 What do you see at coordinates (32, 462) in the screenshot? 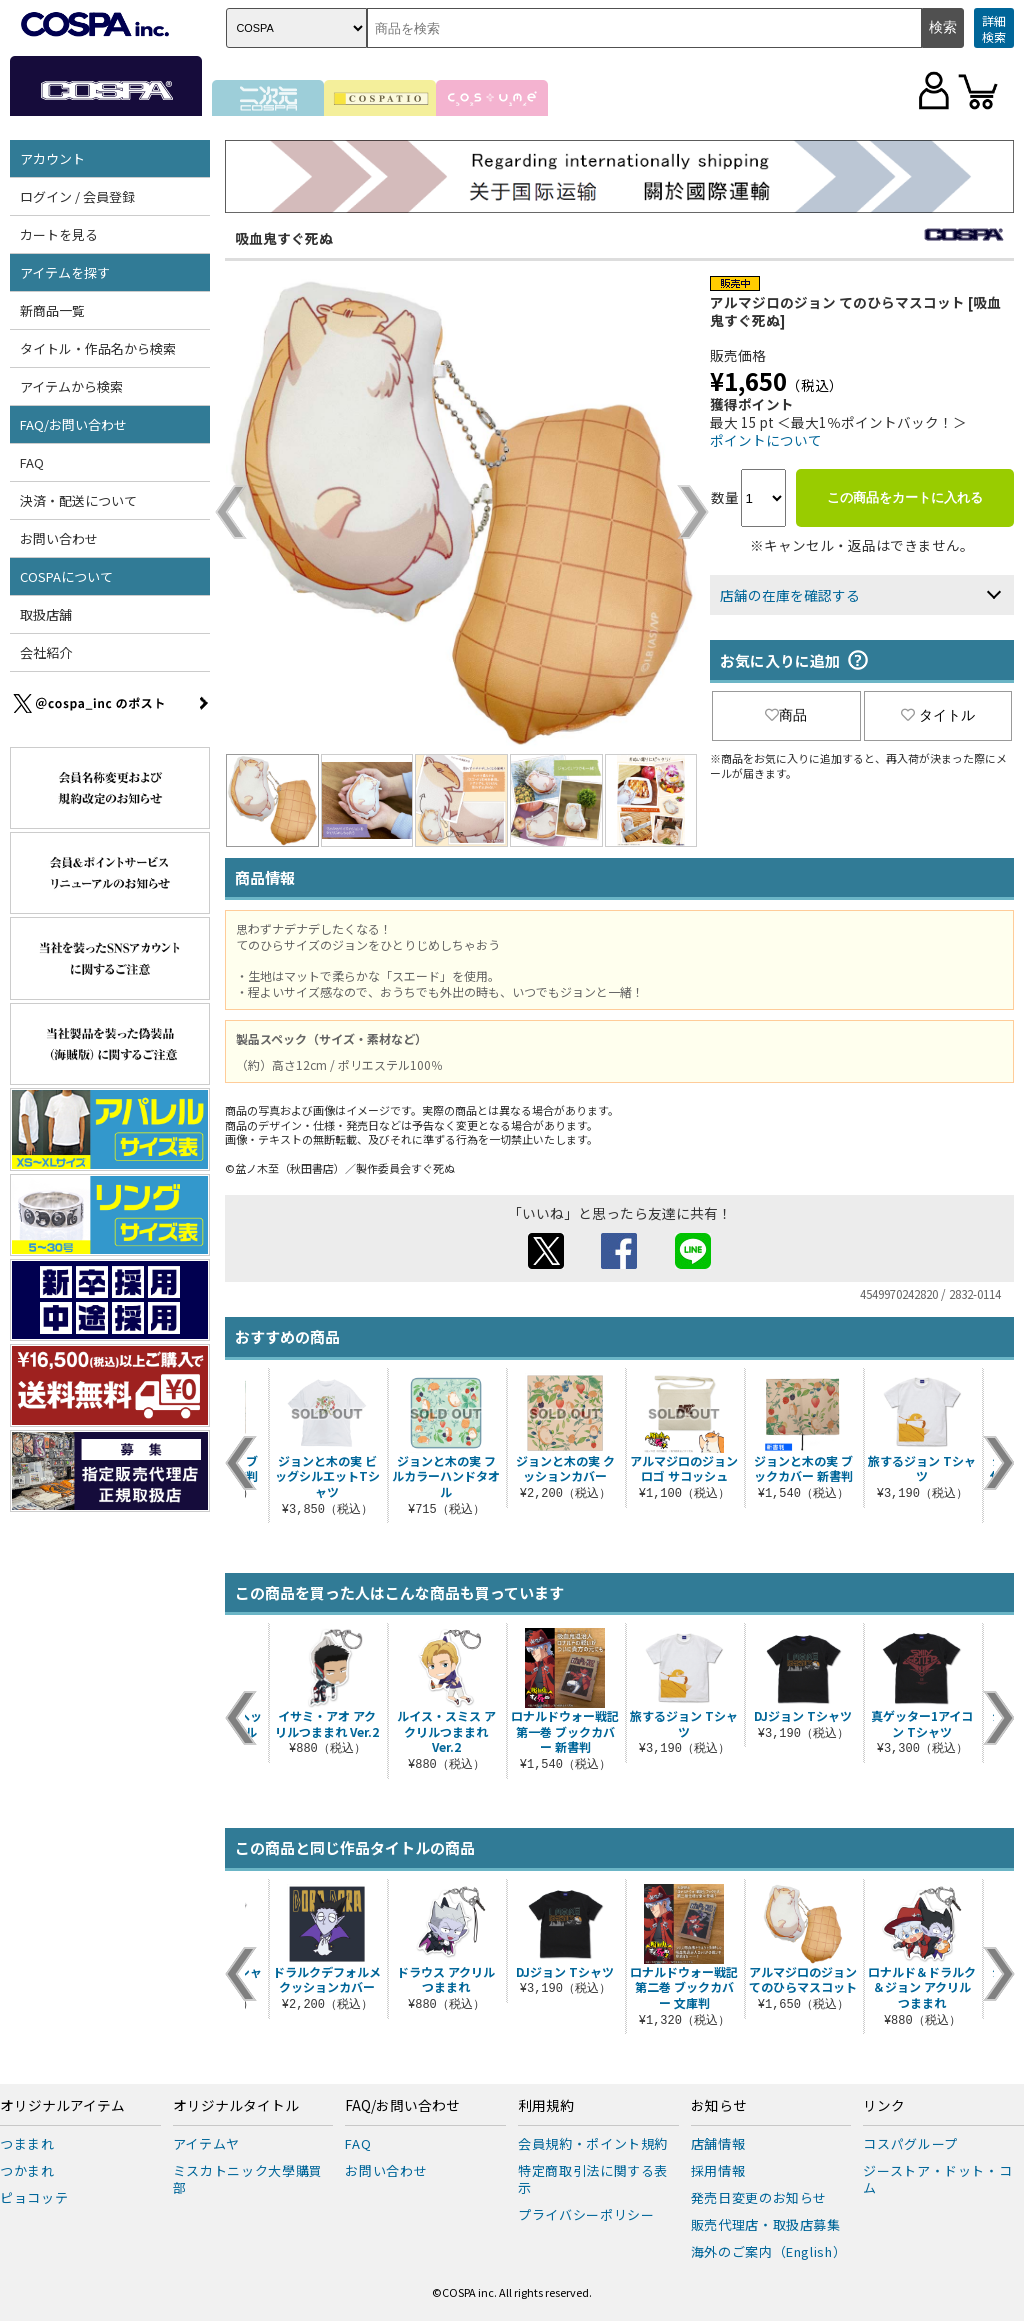
I see `FAQ` at bounding box center [32, 462].